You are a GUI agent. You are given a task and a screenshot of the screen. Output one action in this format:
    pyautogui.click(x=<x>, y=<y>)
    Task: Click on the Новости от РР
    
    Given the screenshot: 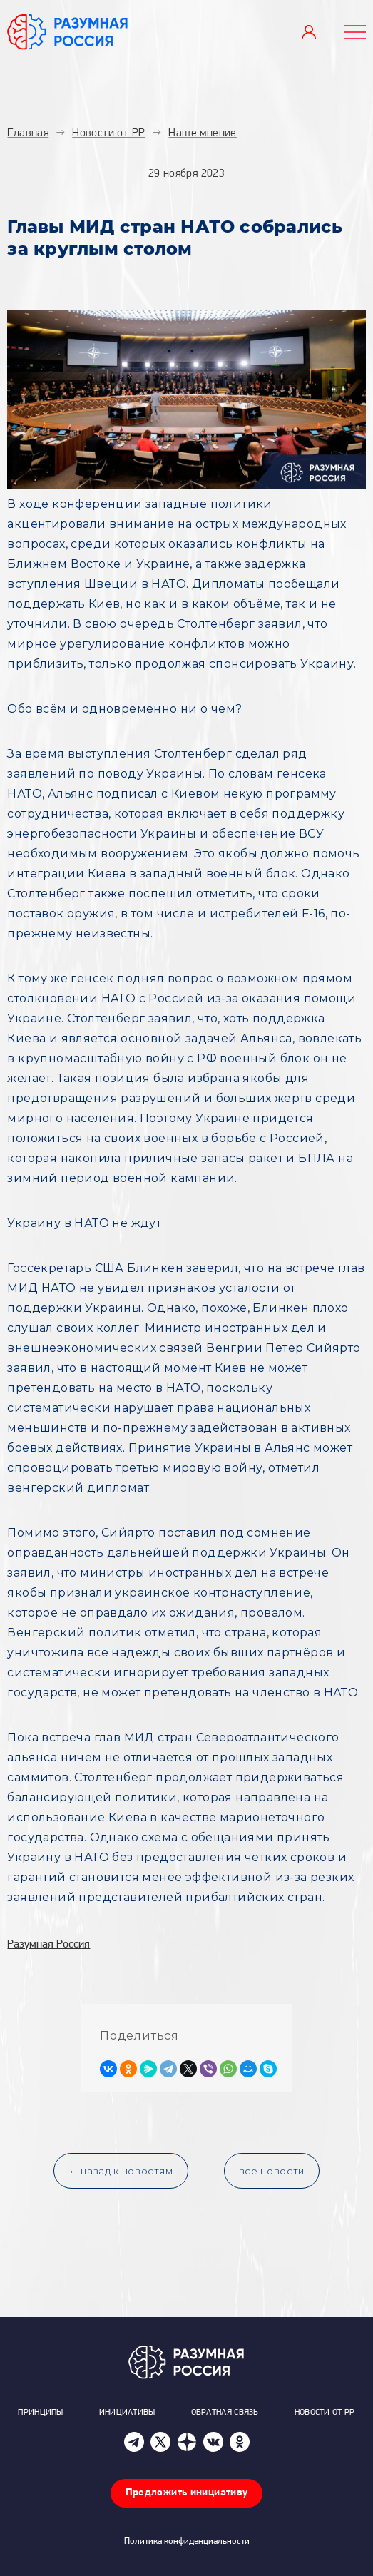 What is the action you would take?
    pyautogui.click(x=325, y=2412)
    